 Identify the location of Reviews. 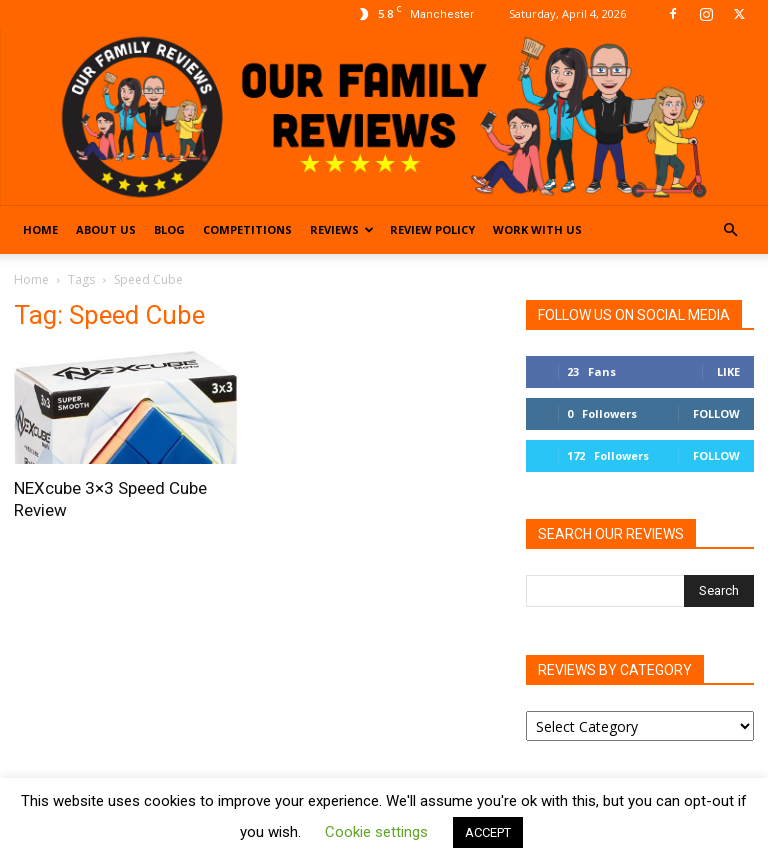
(342, 229).